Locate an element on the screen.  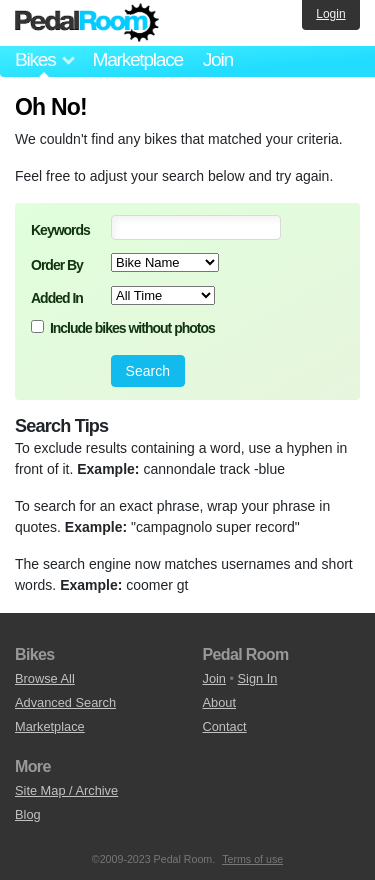
Marketplace is located at coordinates (137, 59).